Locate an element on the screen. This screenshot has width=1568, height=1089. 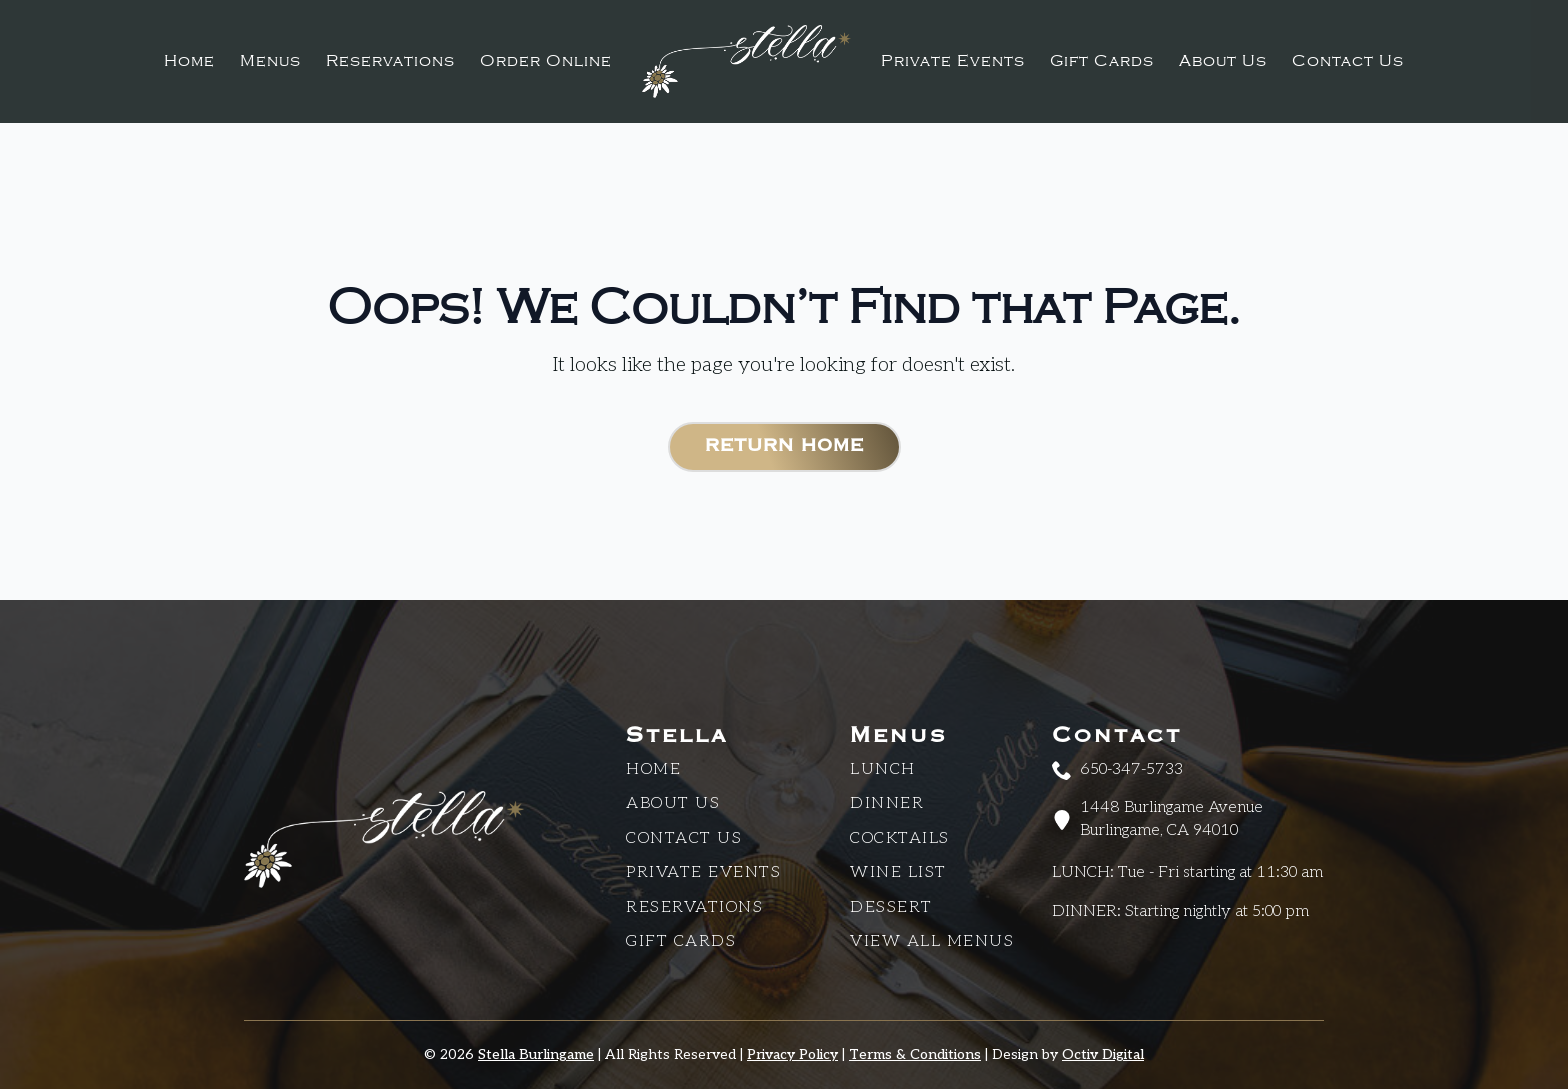
Dinner is located at coordinates (887, 803).